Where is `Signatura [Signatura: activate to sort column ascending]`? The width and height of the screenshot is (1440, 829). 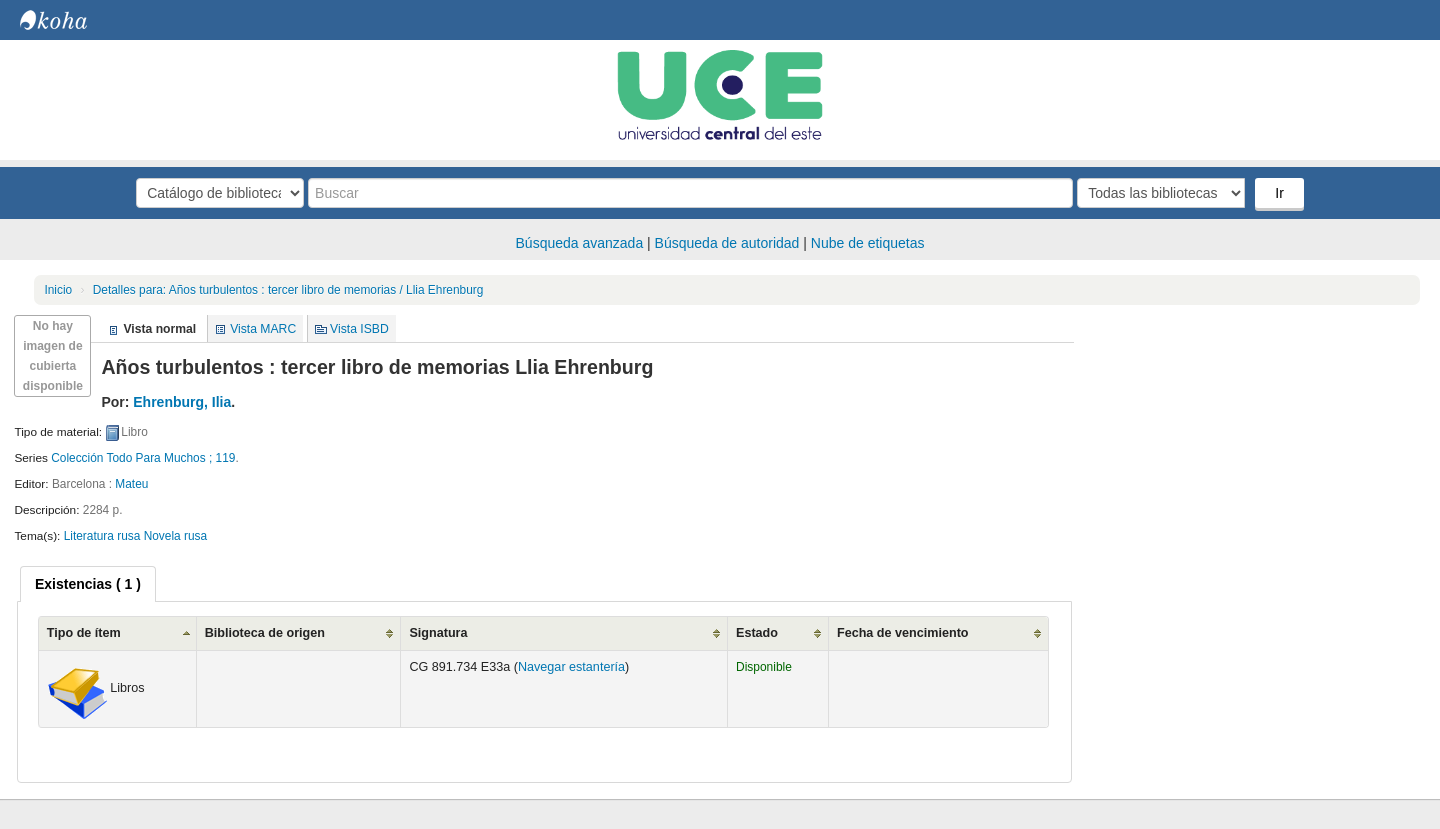 Signatura [Signatura: activate to sort column ascending] is located at coordinates (438, 633).